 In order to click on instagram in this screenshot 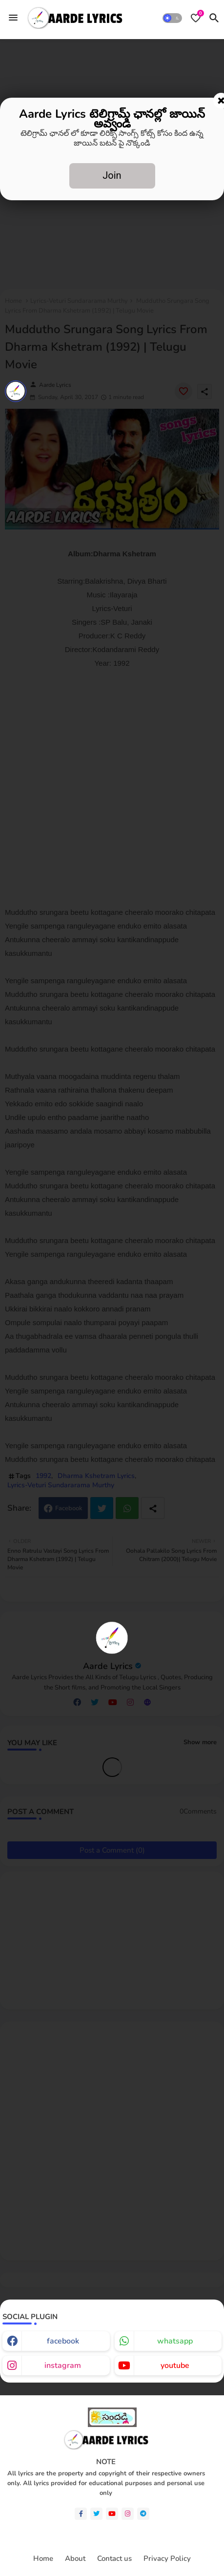, I will do `click(62, 2365)`.